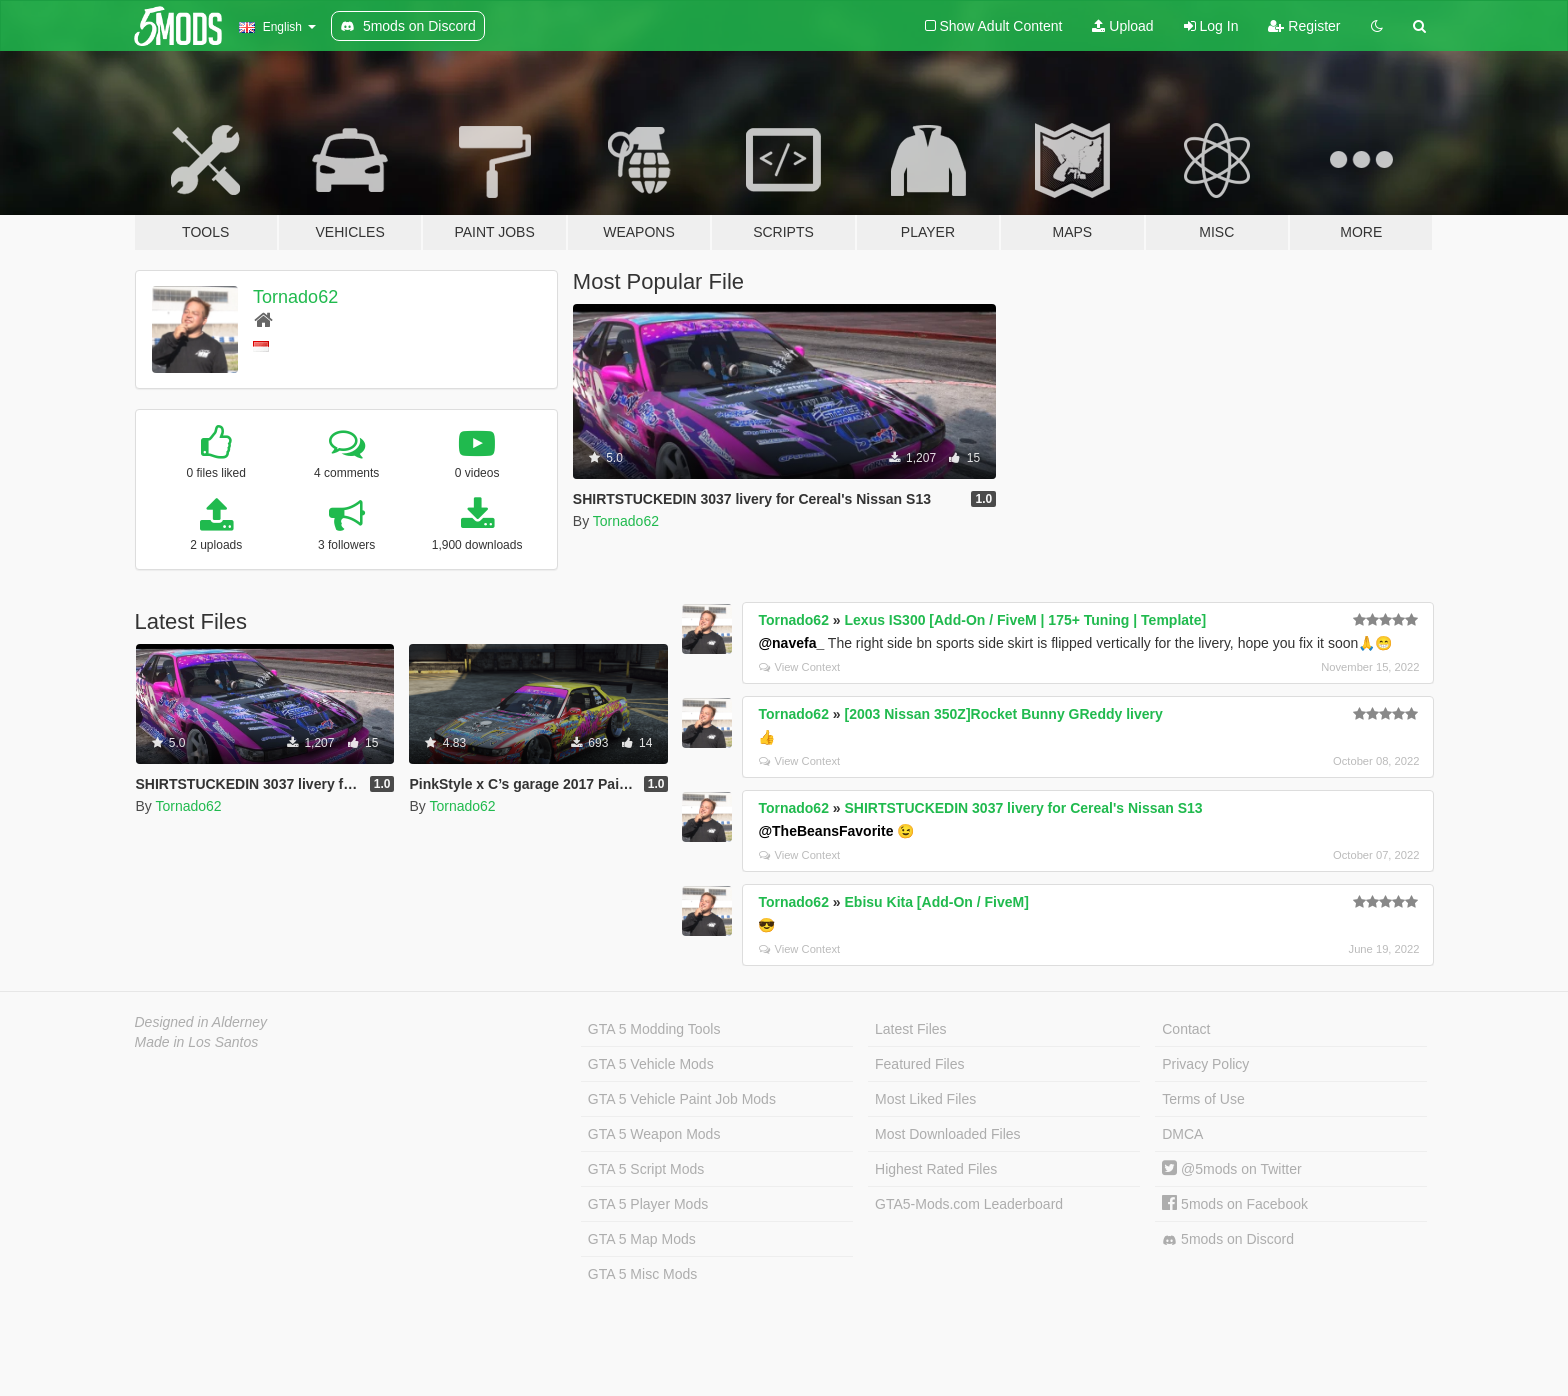 The height and width of the screenshot is (1396, 1568). What do you see at coordinates (919, 1064) in the screenshot?
I see `Featured Files` at bounding box center [919, 1064].